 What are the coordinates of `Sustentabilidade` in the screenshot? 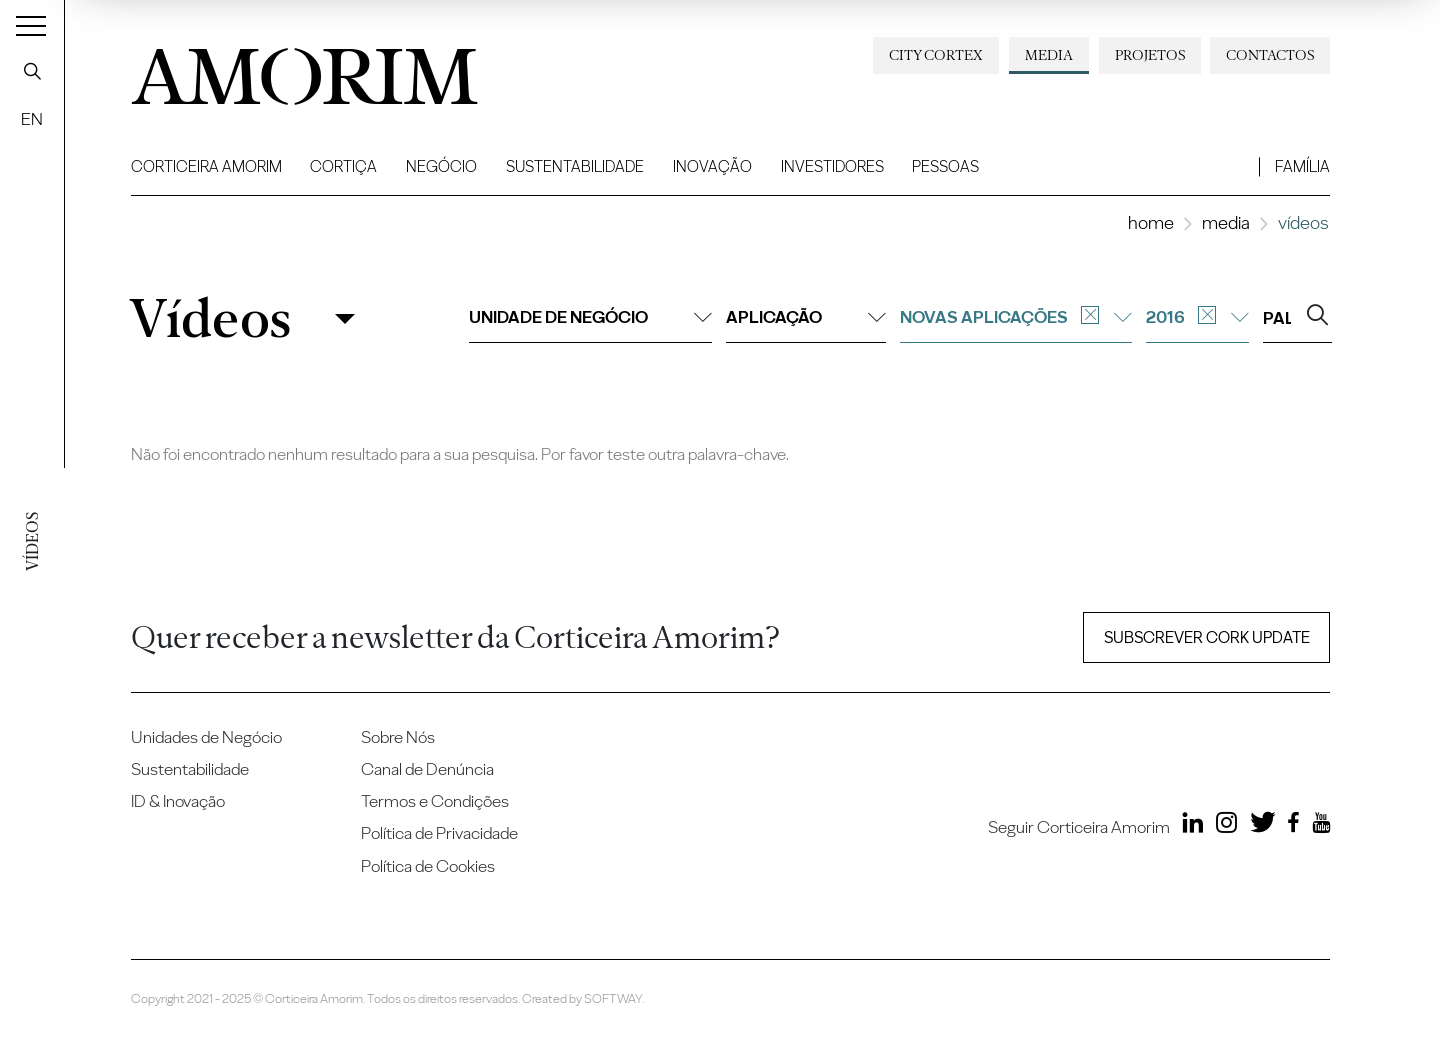 It's located at (575, 166).